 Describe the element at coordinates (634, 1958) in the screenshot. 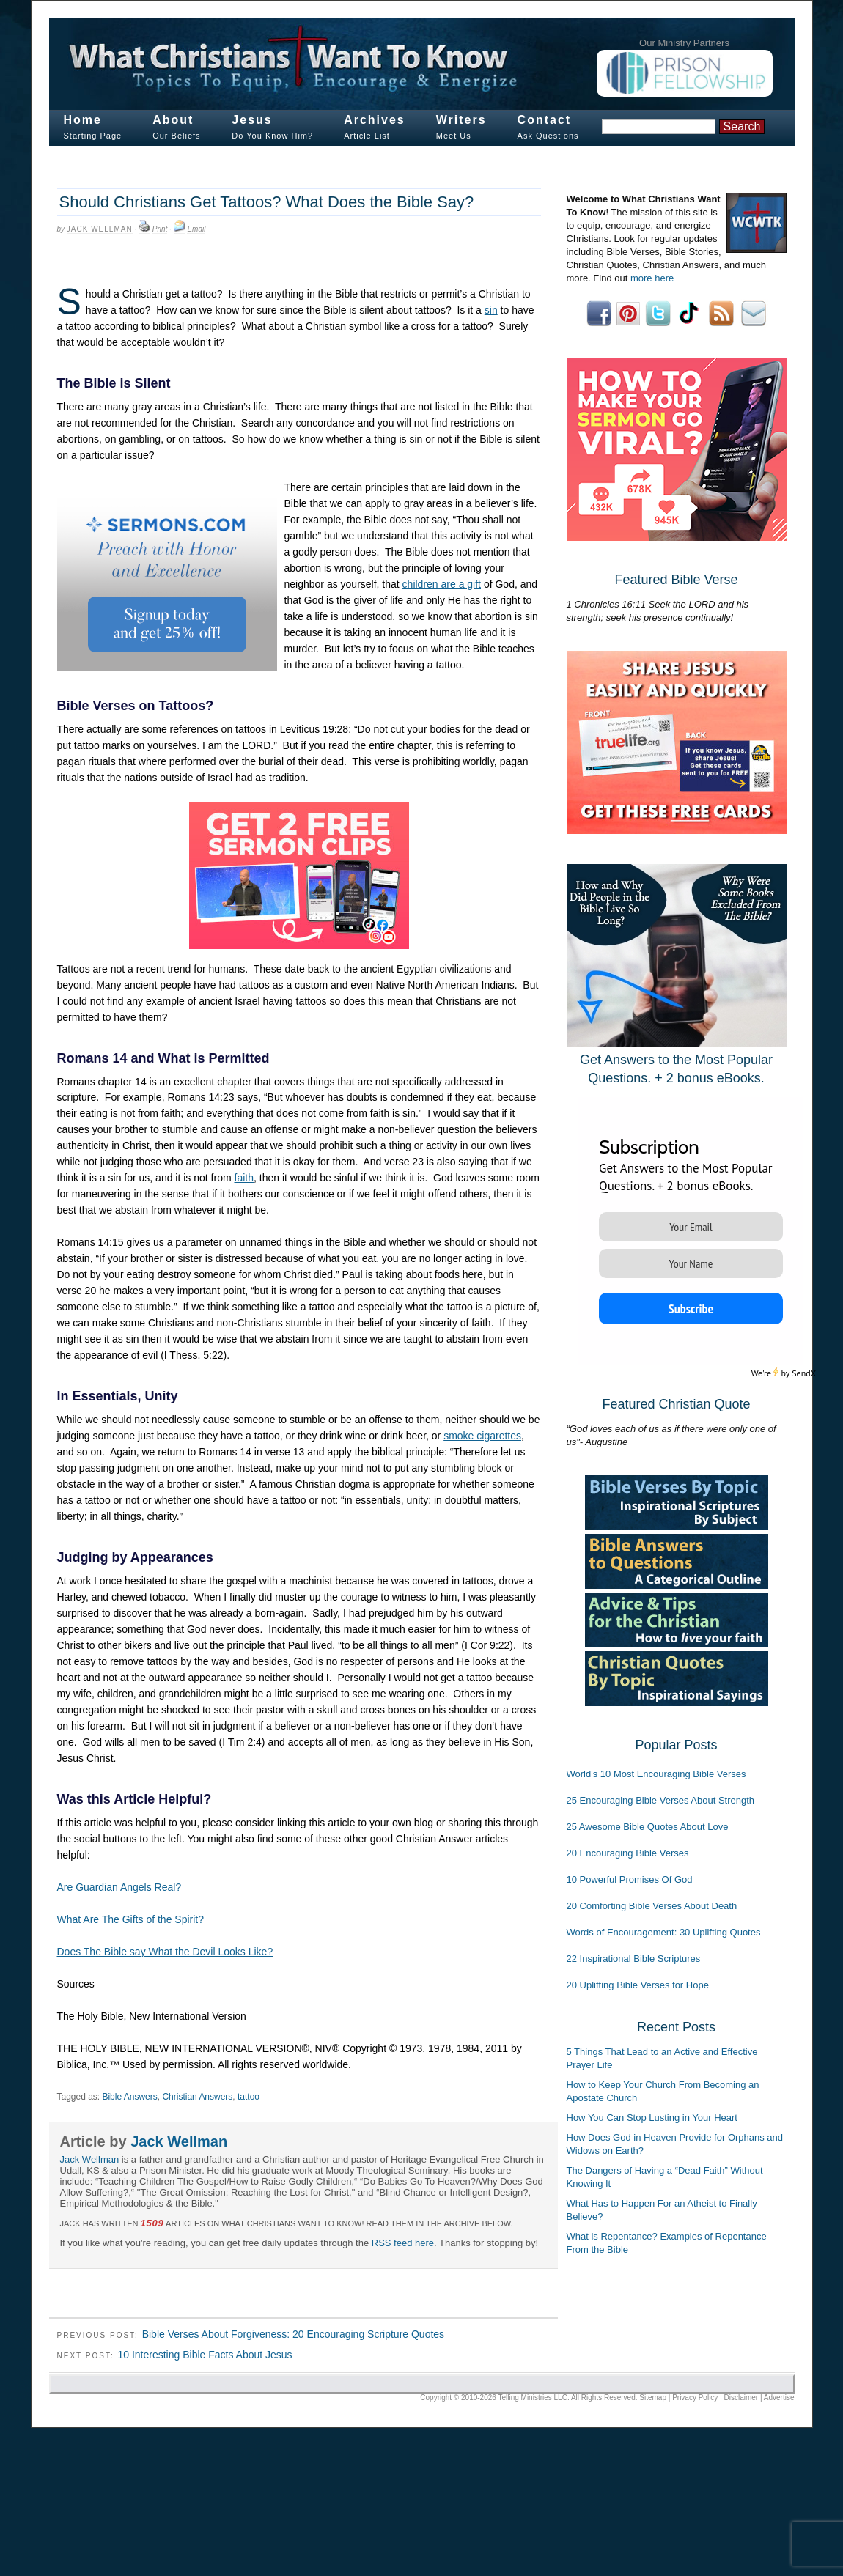

I see `22 Inspirational Bible Scriptures` at that location.